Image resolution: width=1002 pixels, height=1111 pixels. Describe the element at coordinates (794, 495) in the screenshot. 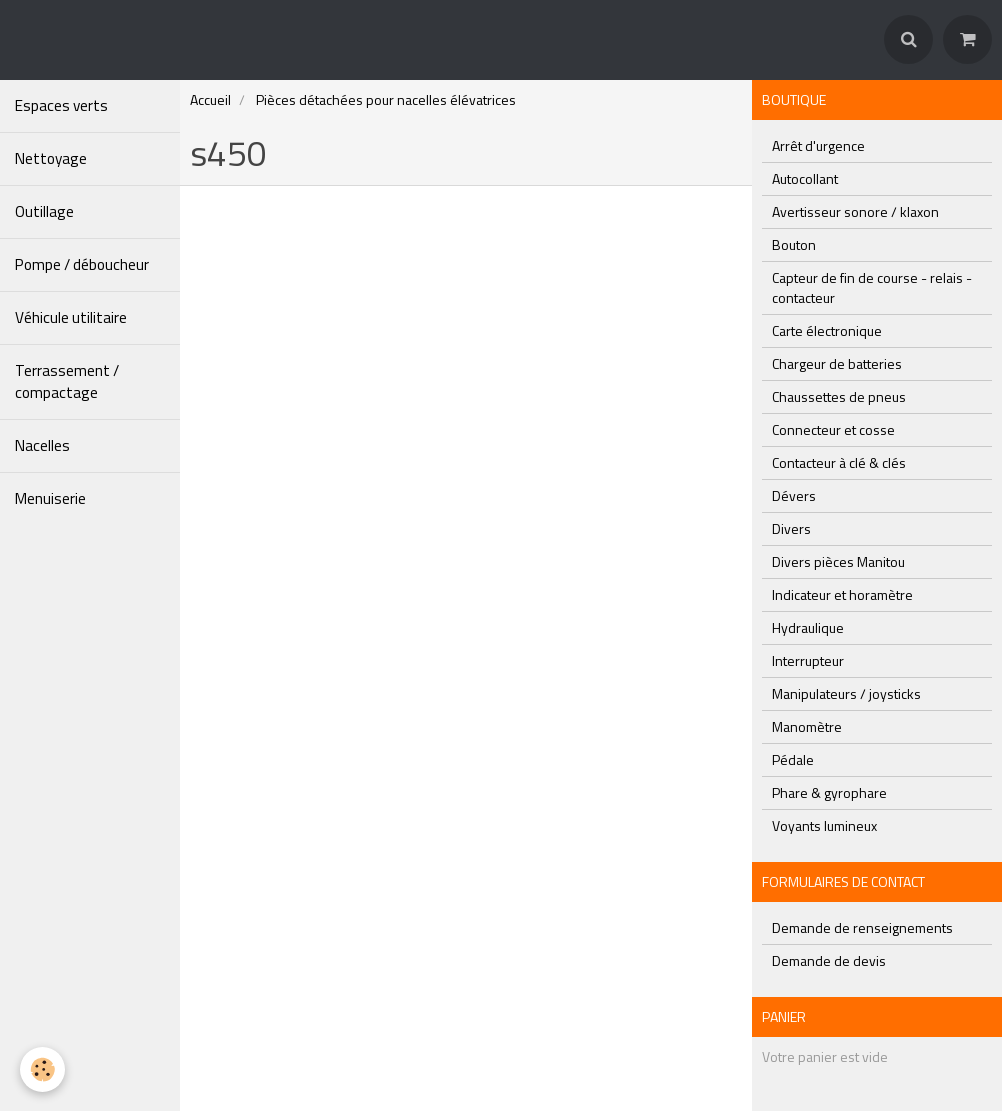

I see `Dévers` at that location.